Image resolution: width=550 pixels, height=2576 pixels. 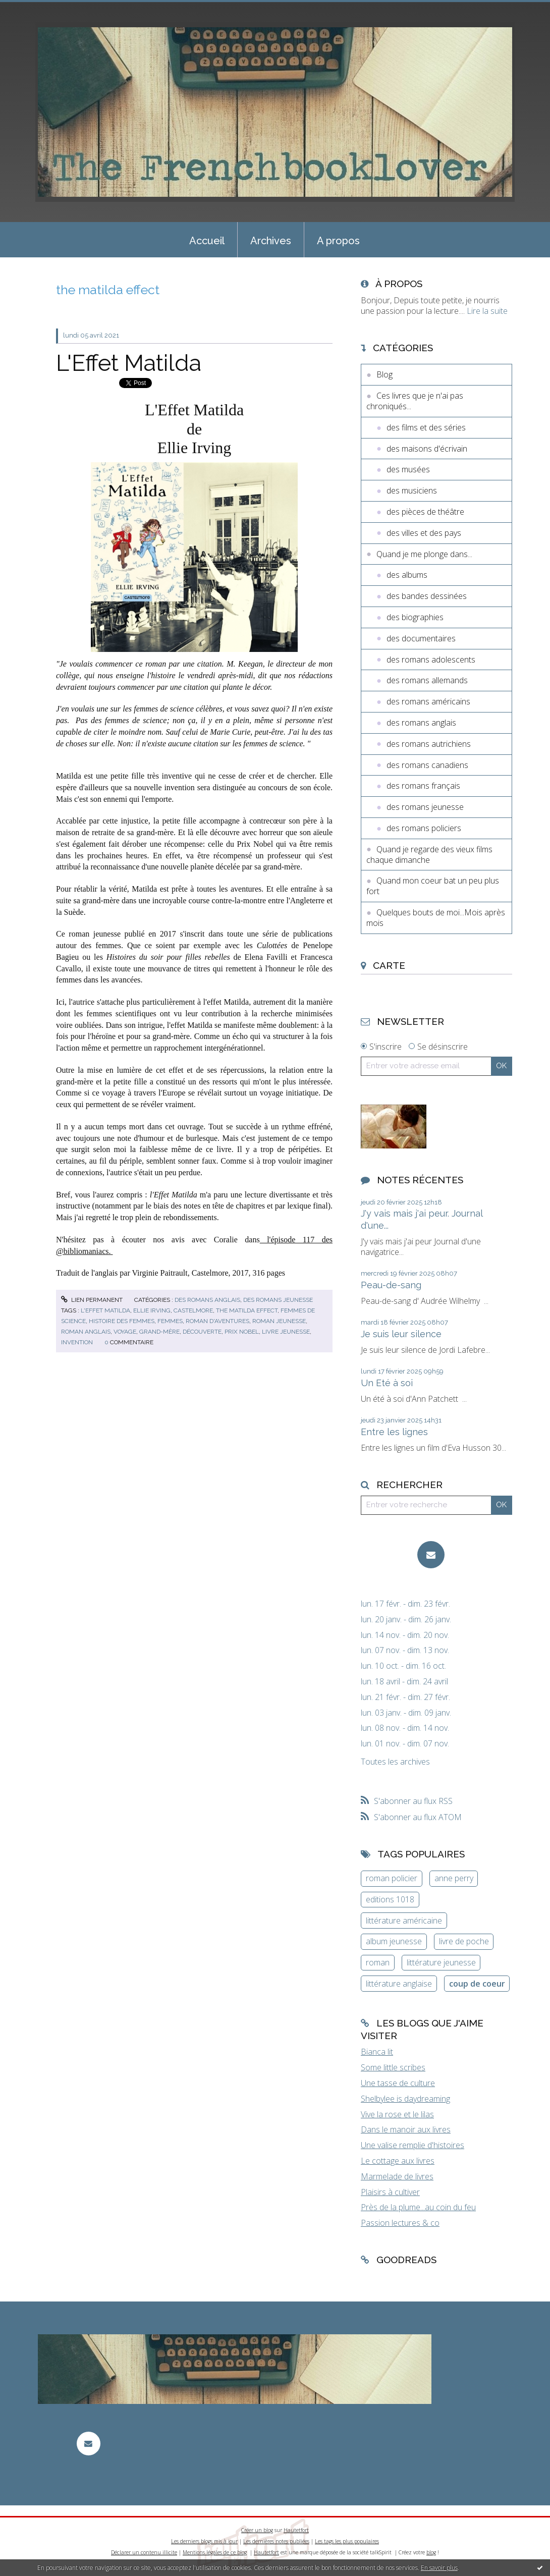 What do you see at coordinates (397, 2160) in the screenshot?
I see `Le cottage aux livres` at bounding box center [397, 2160].